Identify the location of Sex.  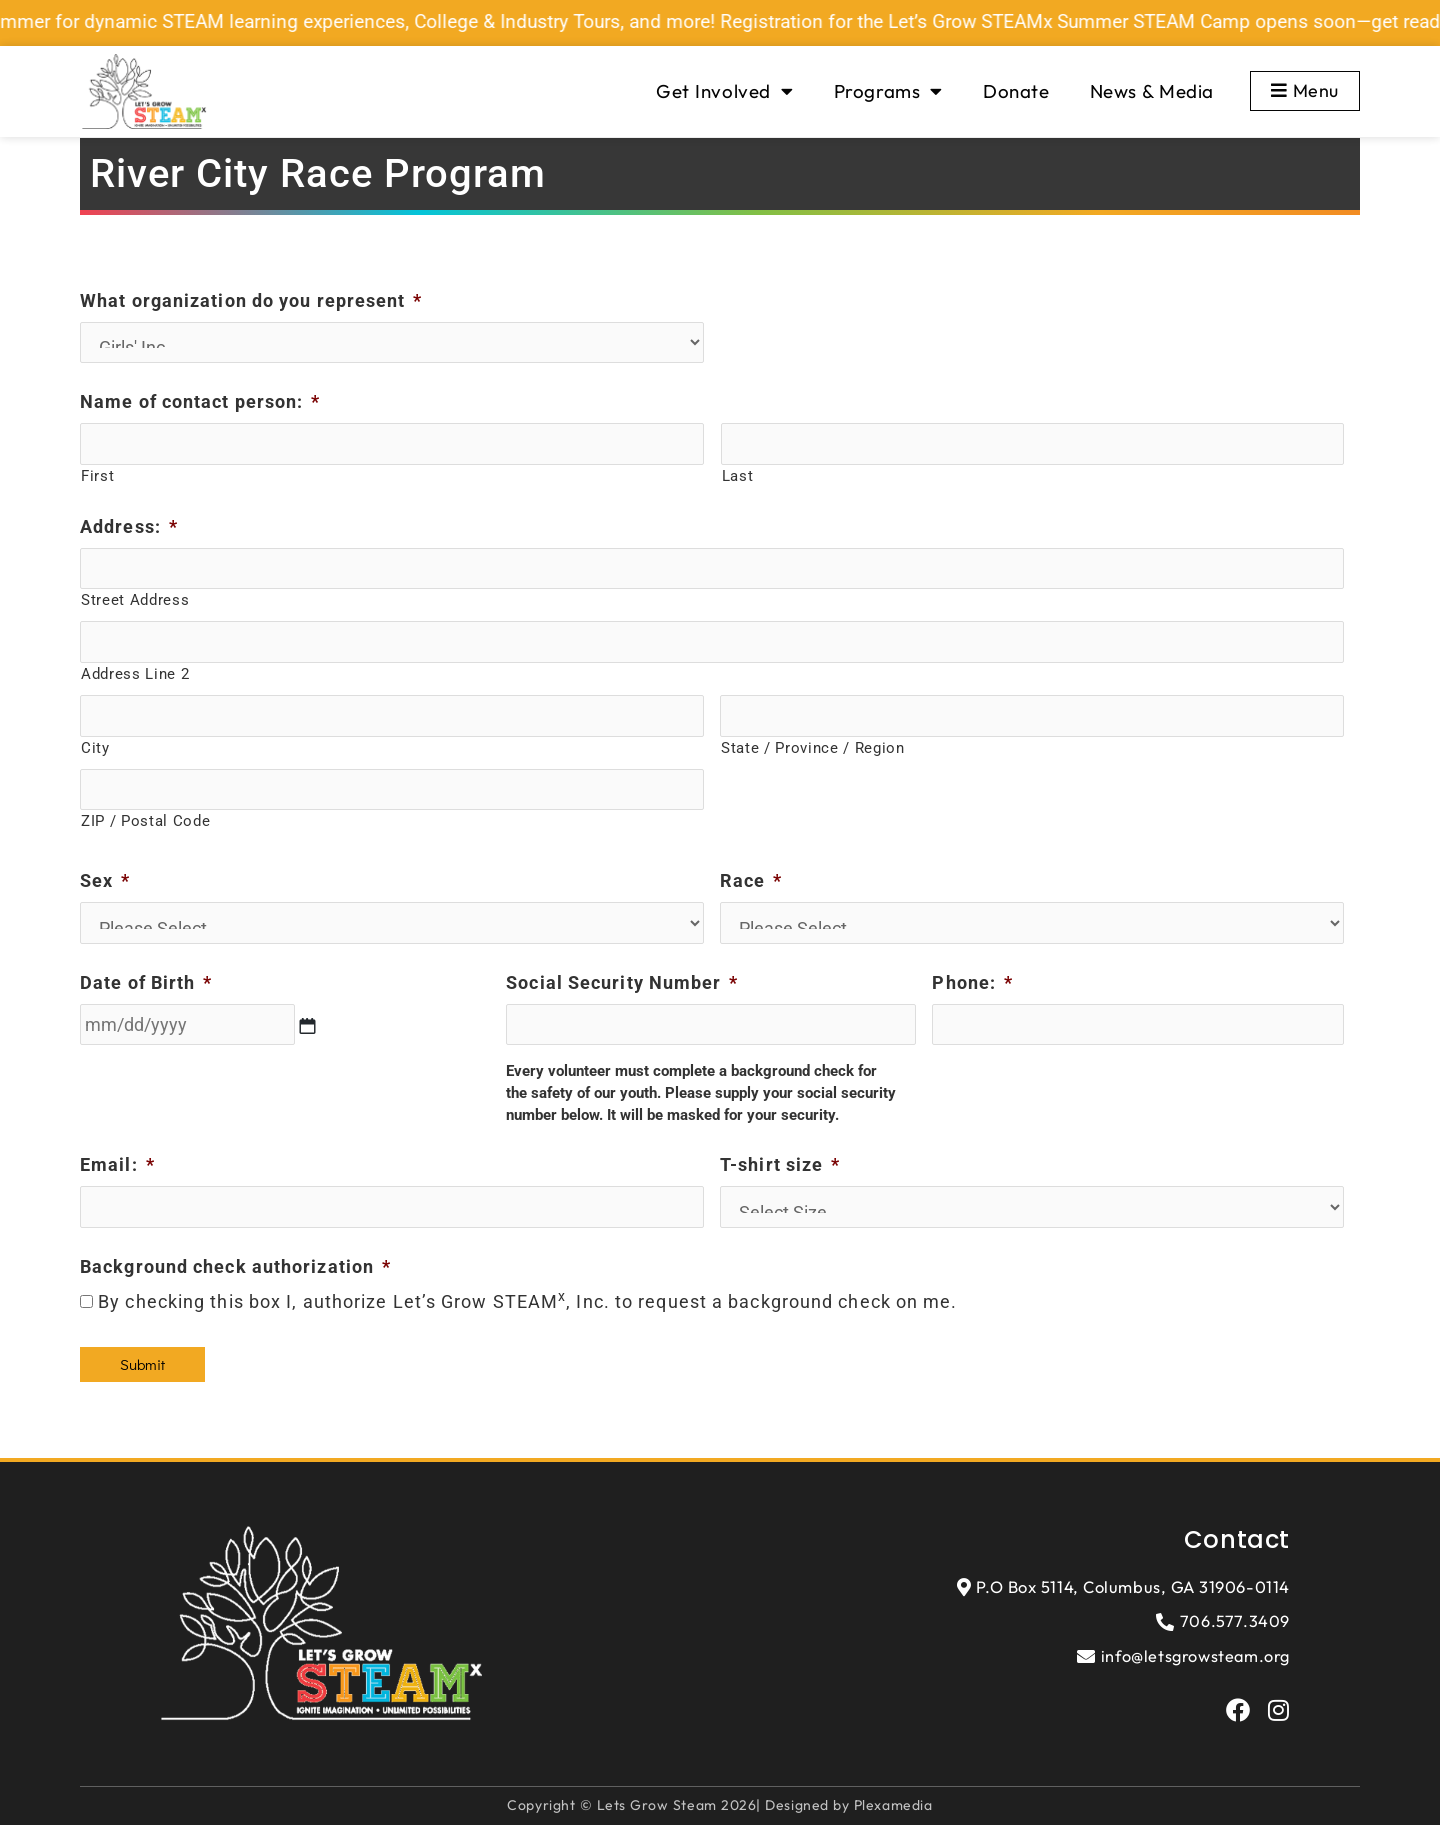
(105, 880).